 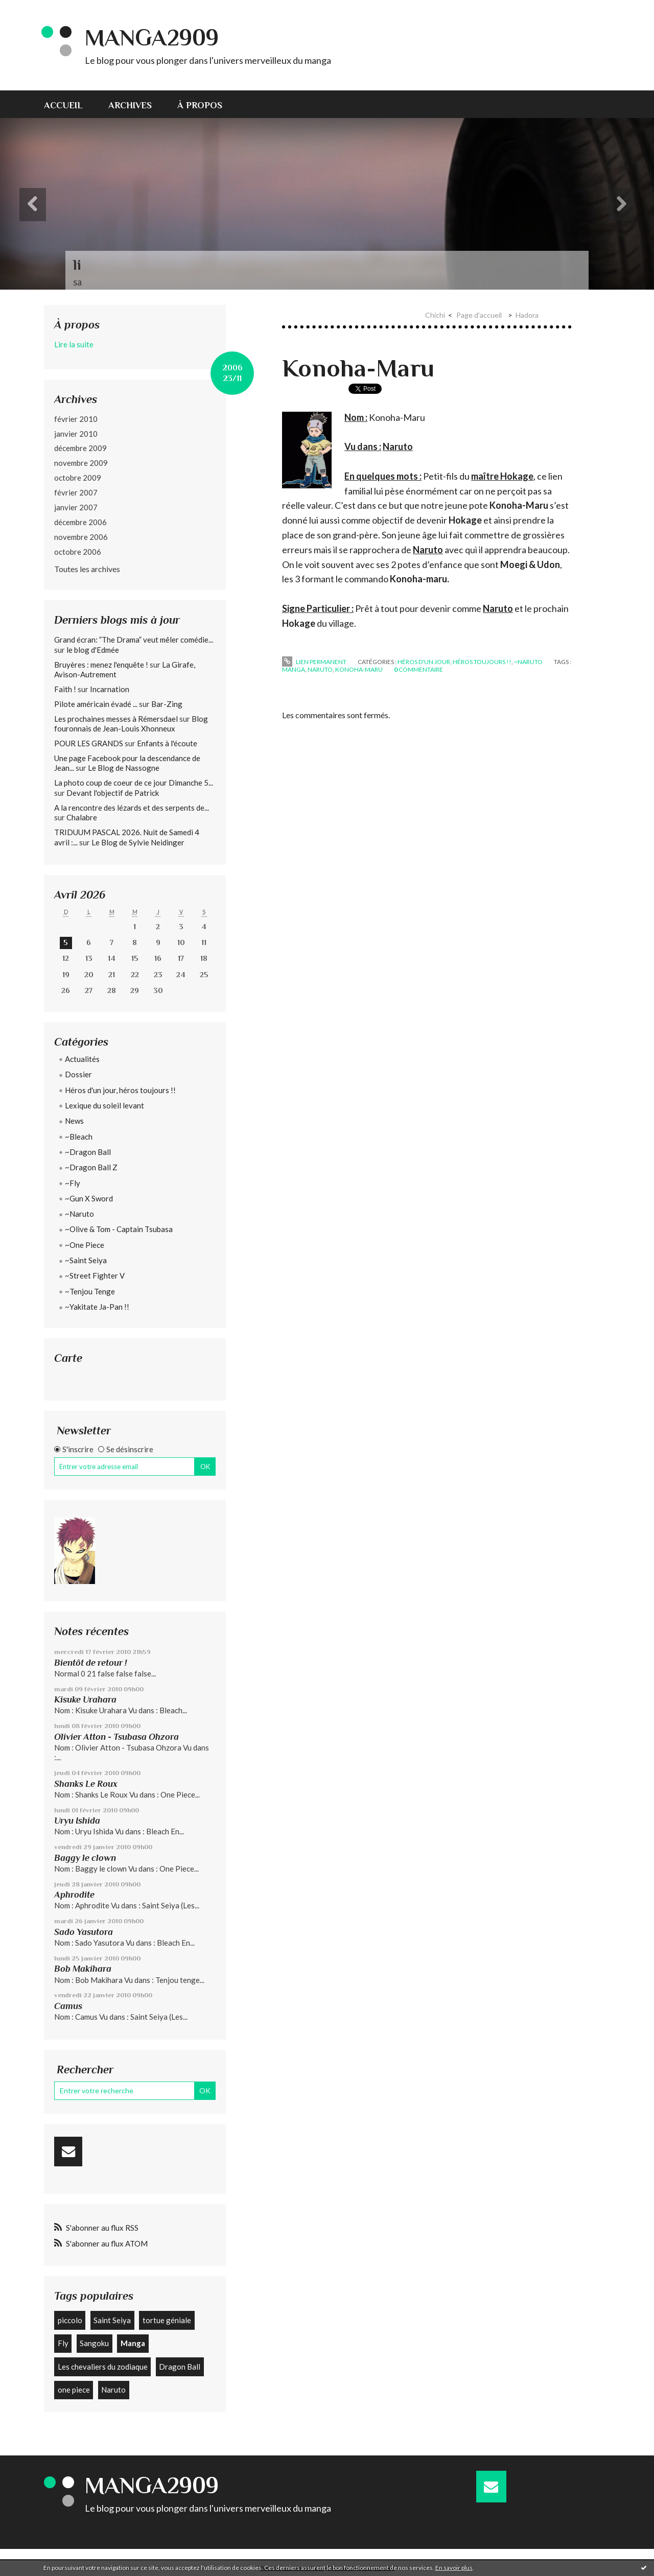 I want to click on [menuitem], so click(x=70, y=104).